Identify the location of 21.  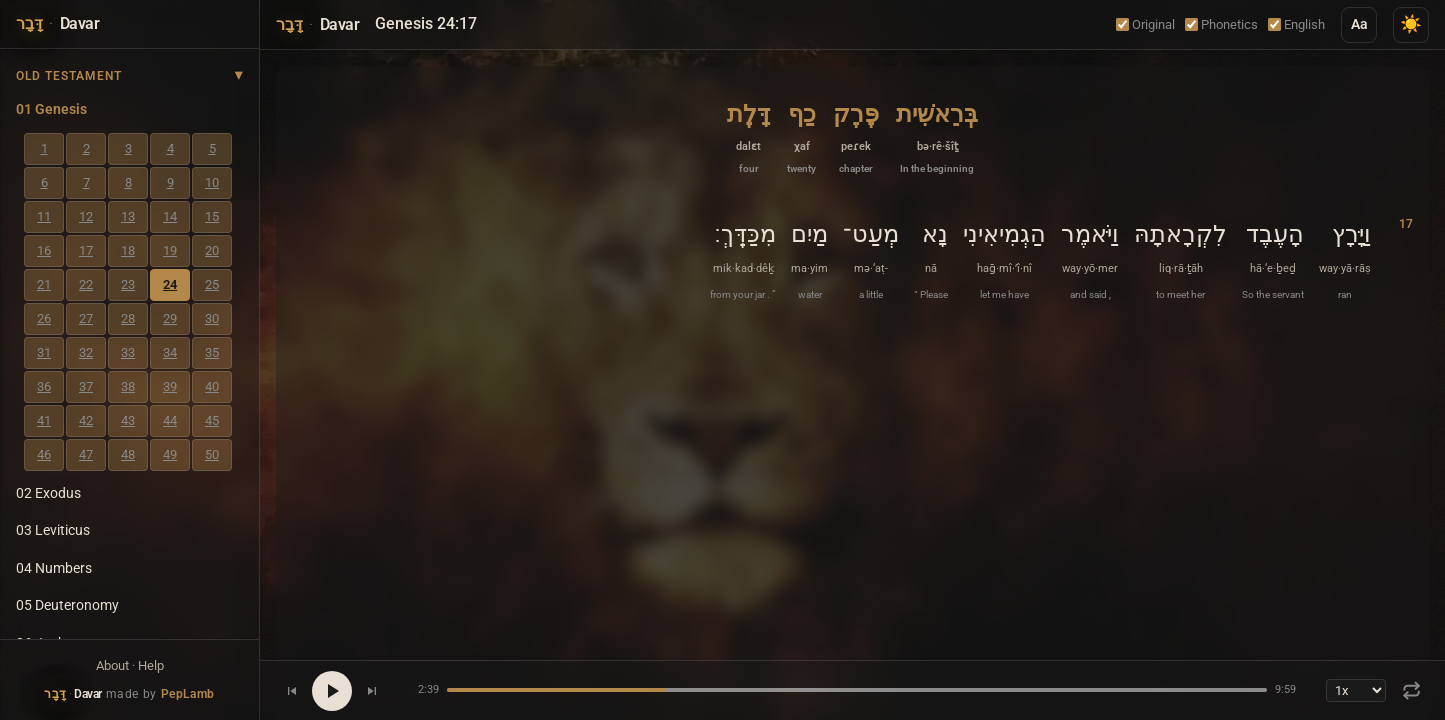
(44, 284).